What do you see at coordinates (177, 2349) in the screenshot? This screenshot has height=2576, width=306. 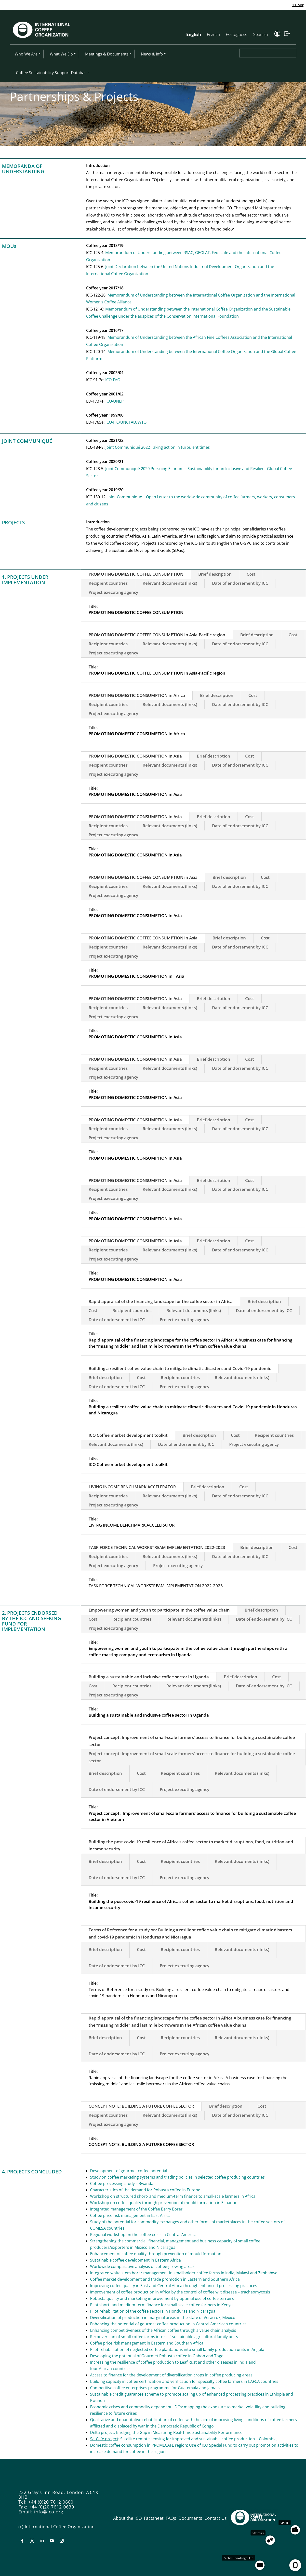 I see `Pilot rehabilitation of neglected coffee plantations into small family production units in Angola` at bounding box center [177, 2349].